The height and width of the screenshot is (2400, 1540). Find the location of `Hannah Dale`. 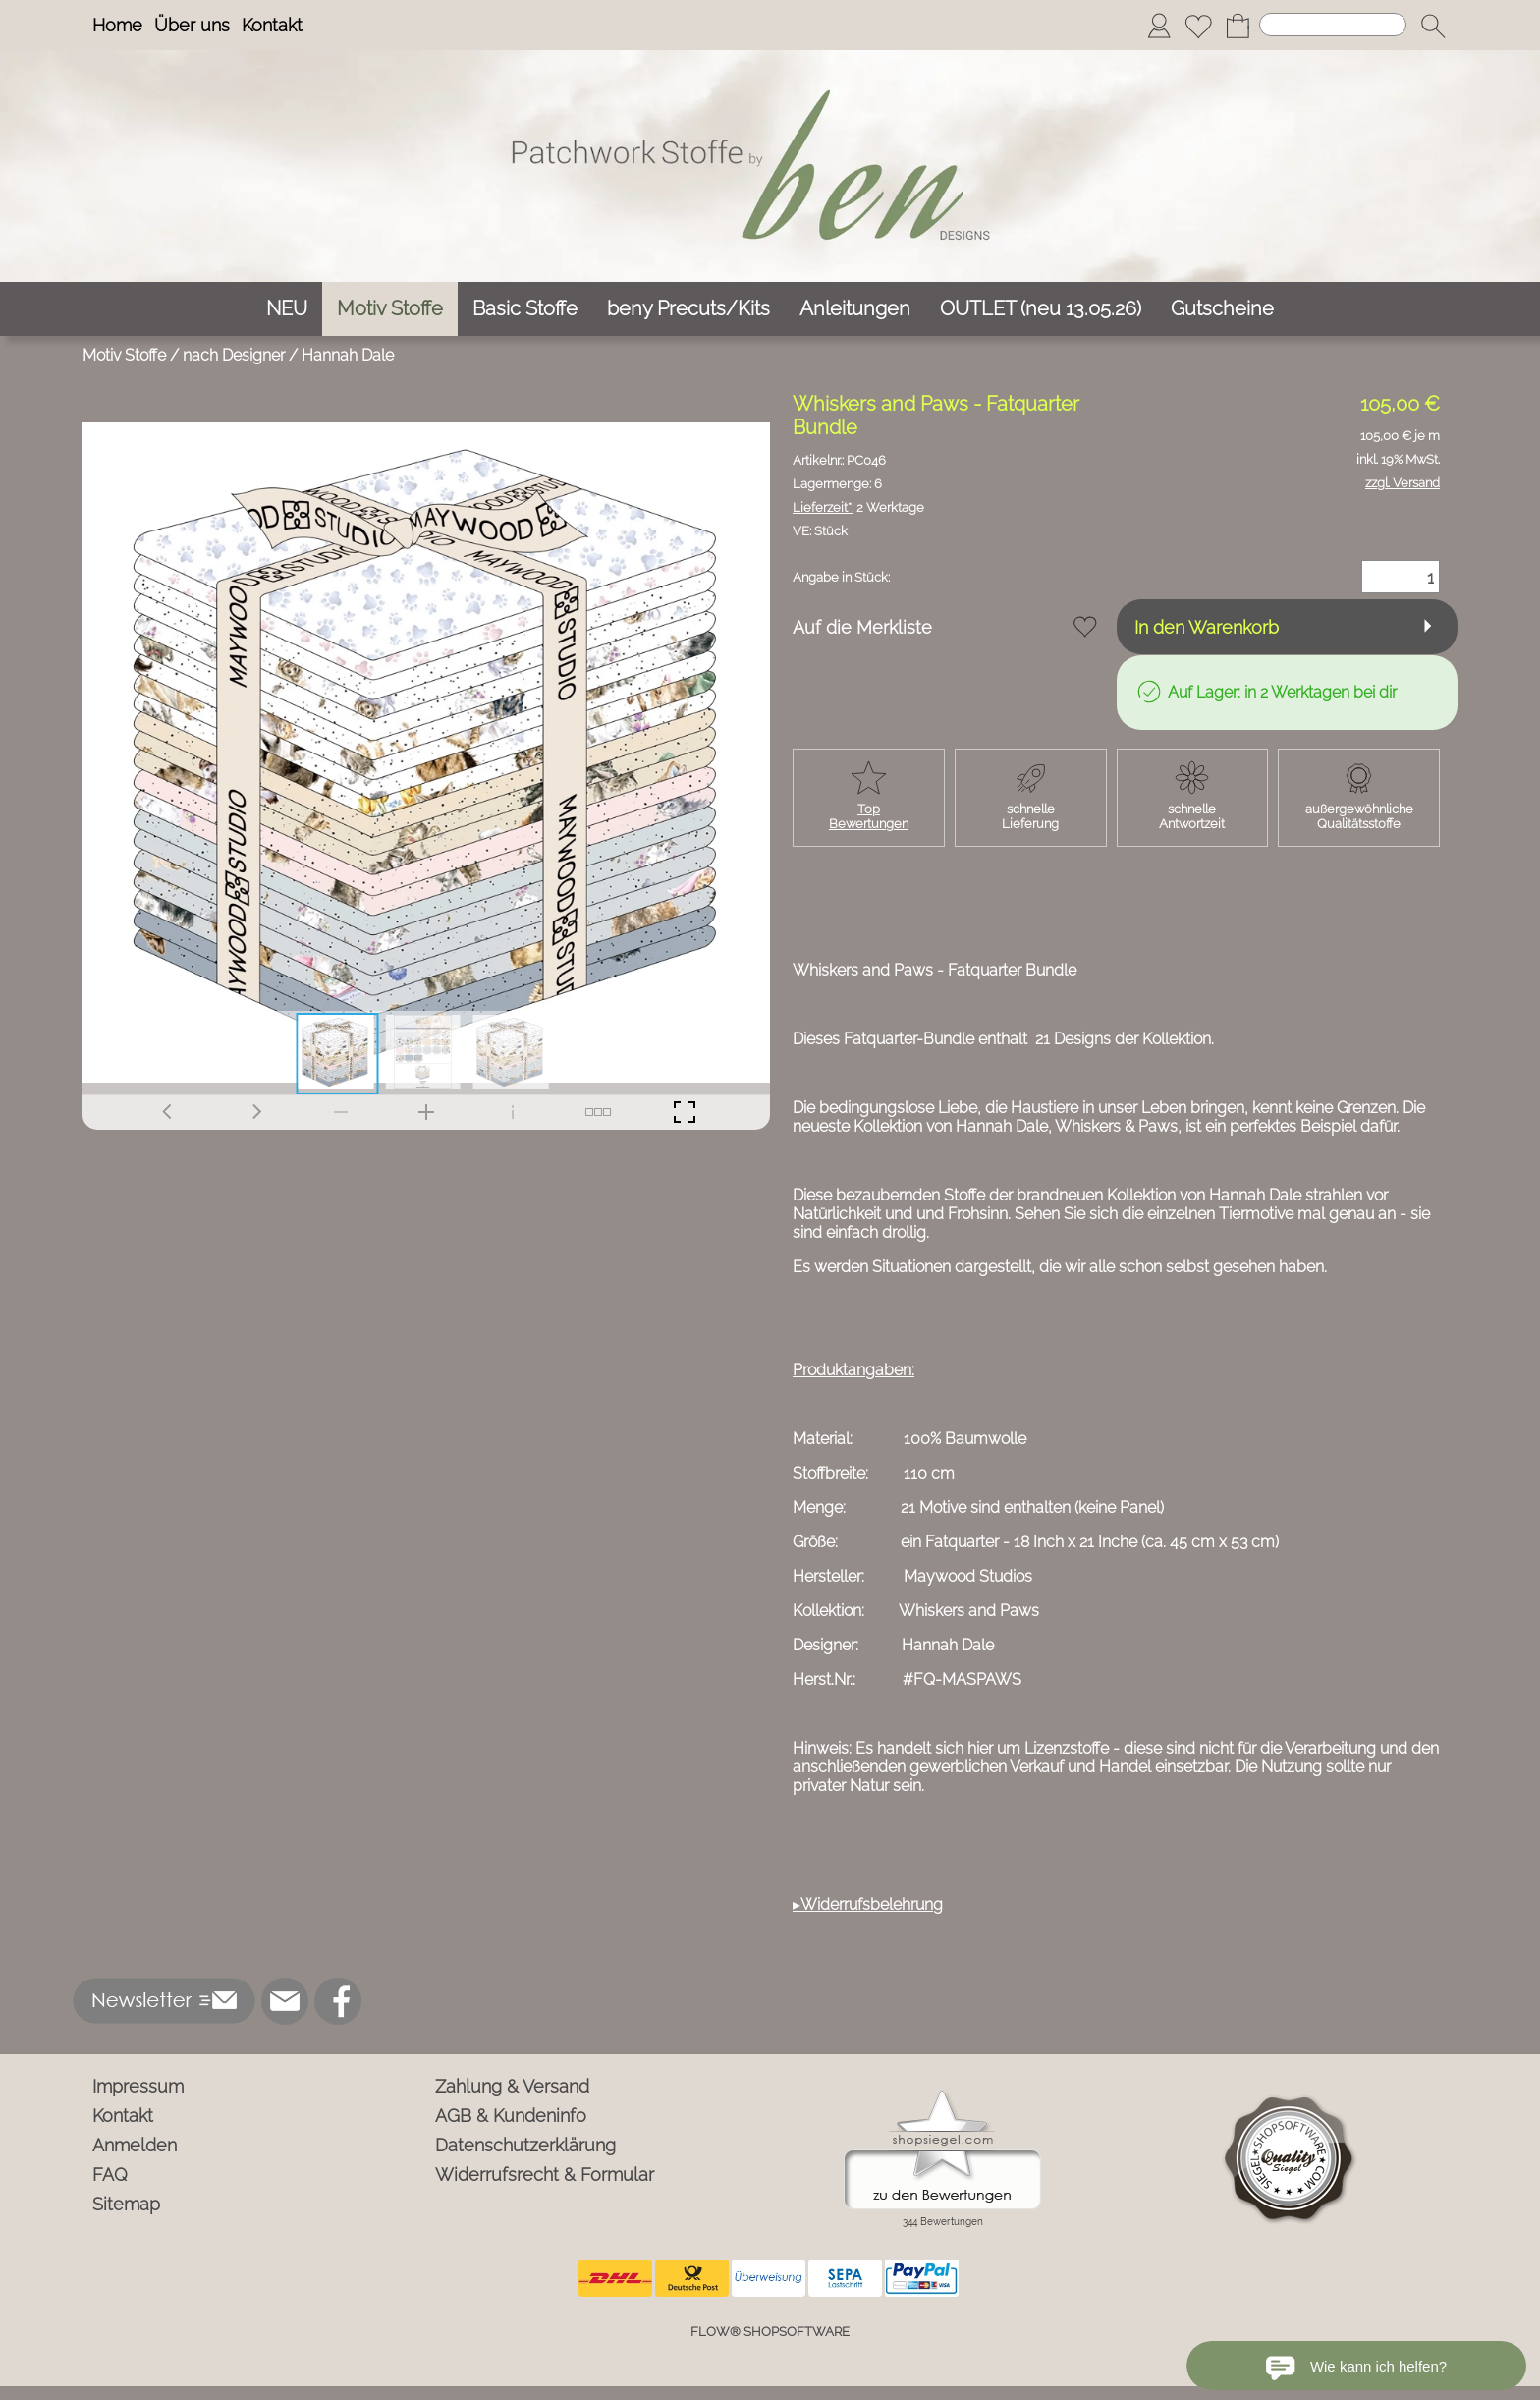

Hannah Dale is located at coordinates (348, 355).